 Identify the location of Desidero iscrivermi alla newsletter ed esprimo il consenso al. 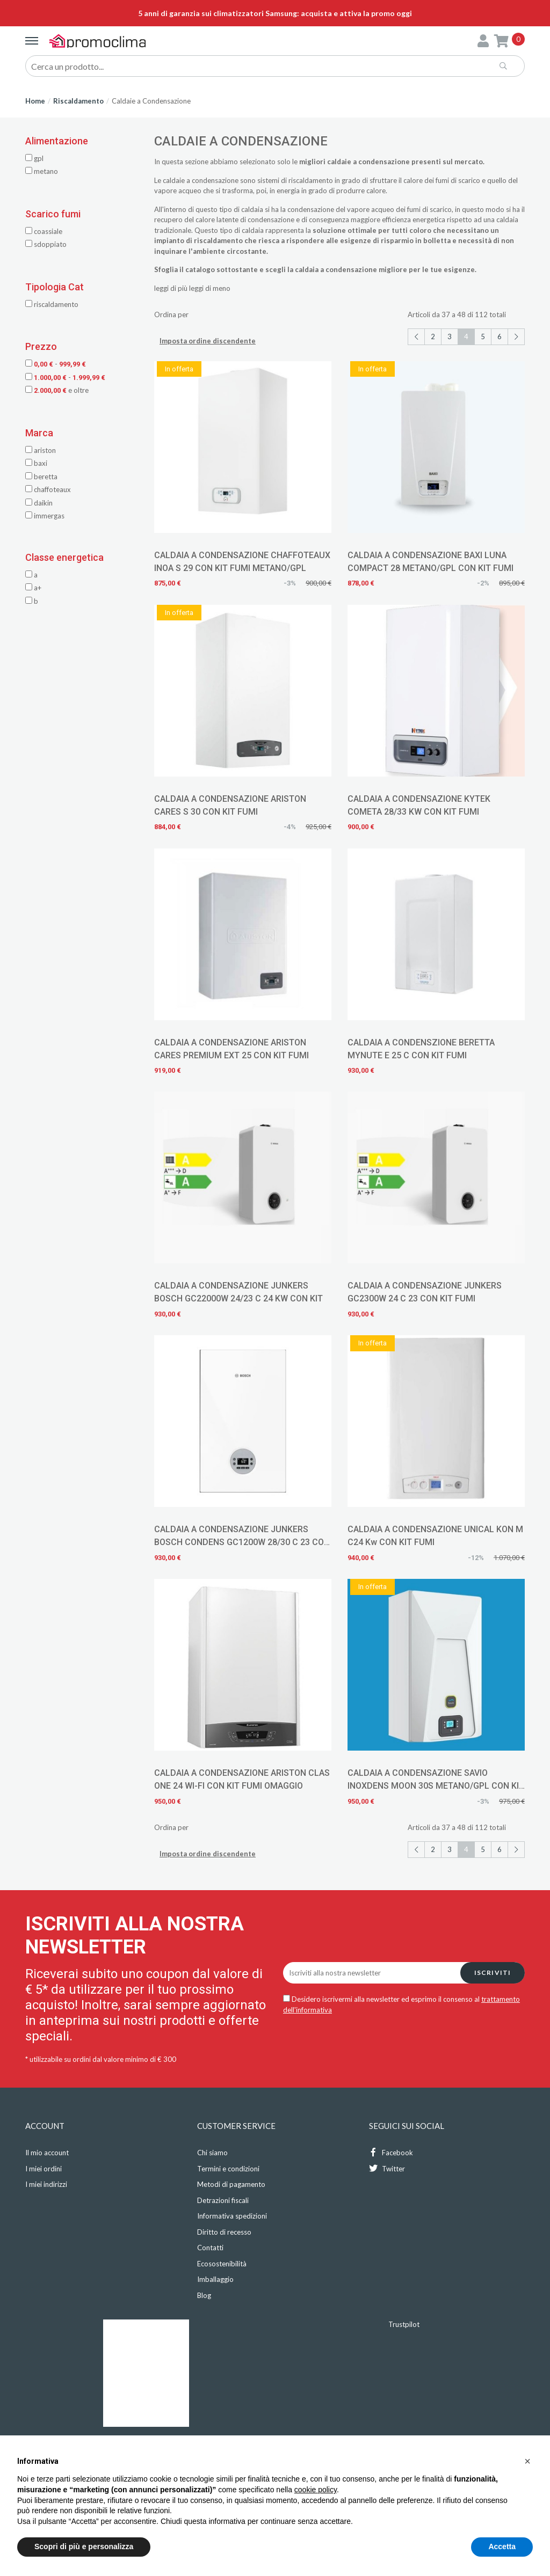
(401, 2004).